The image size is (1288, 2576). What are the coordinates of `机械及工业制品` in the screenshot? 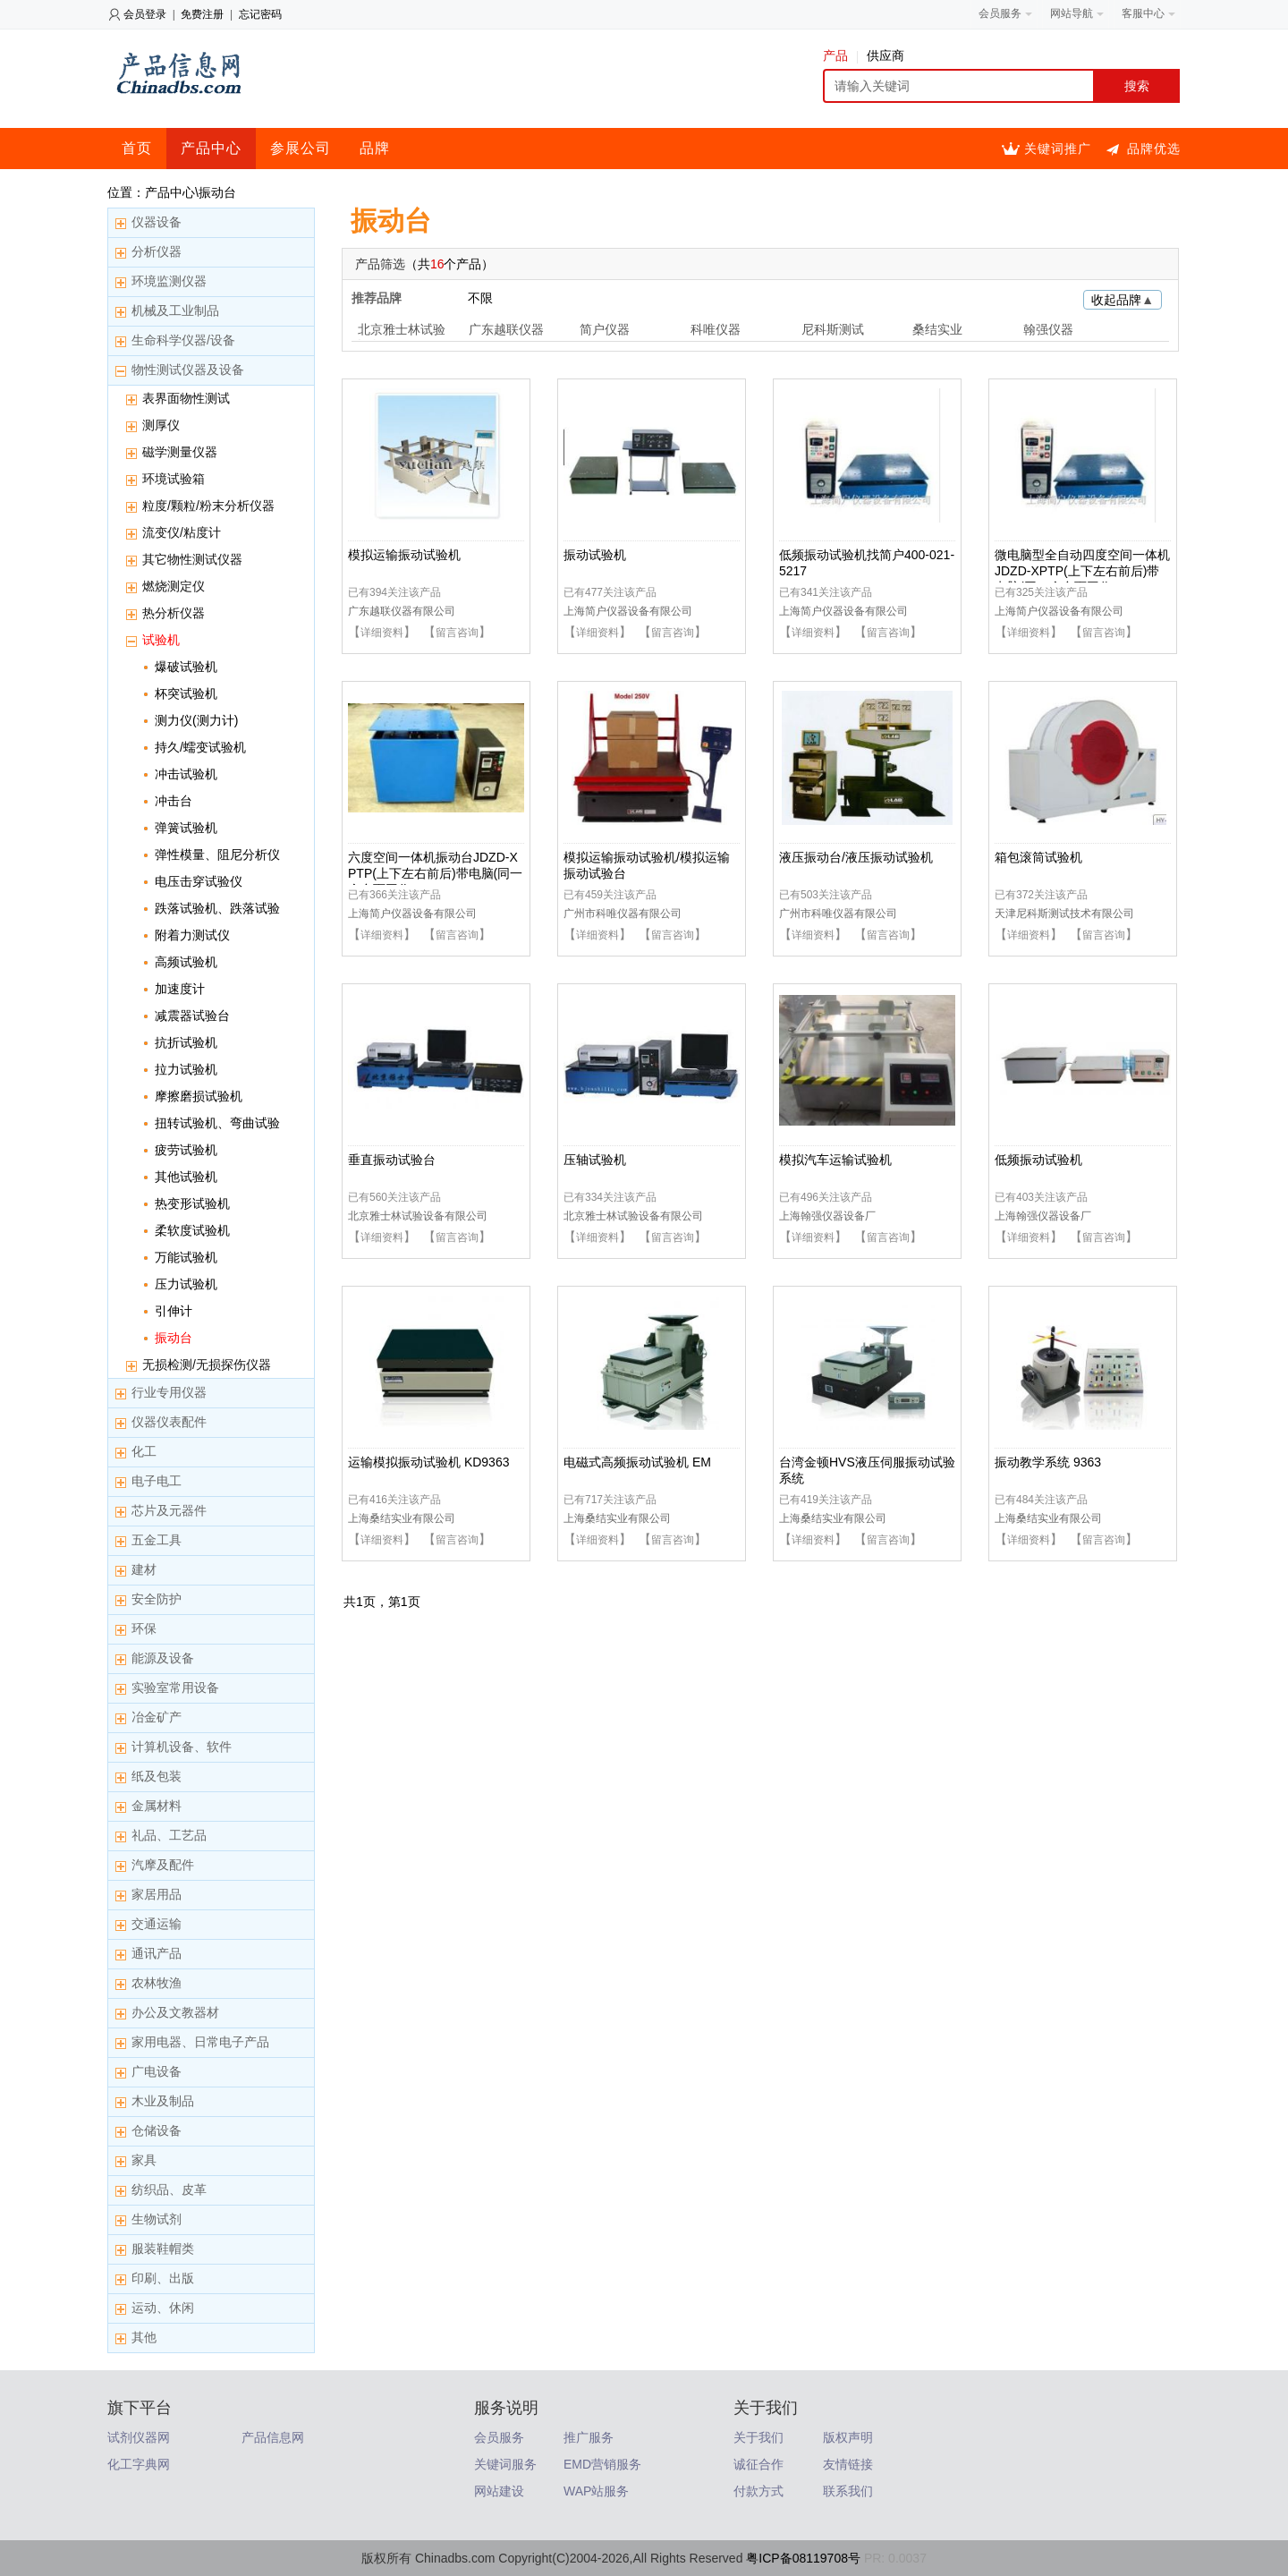 It's located at (175, 310).